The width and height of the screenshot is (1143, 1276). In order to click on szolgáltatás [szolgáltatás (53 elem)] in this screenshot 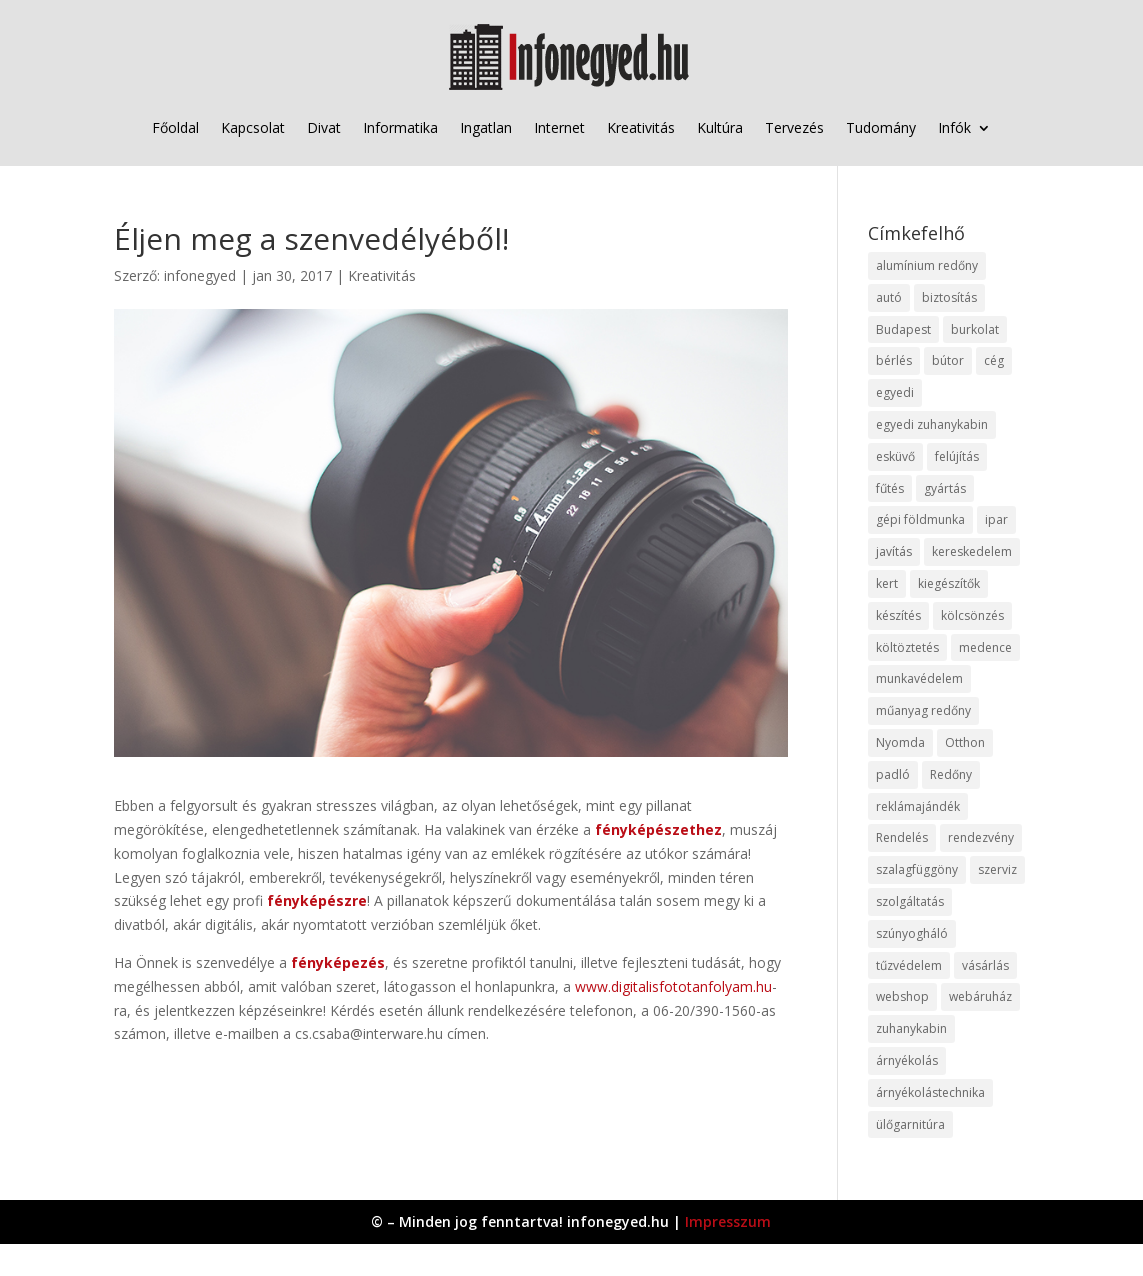, I will do `click(910, 901)`.